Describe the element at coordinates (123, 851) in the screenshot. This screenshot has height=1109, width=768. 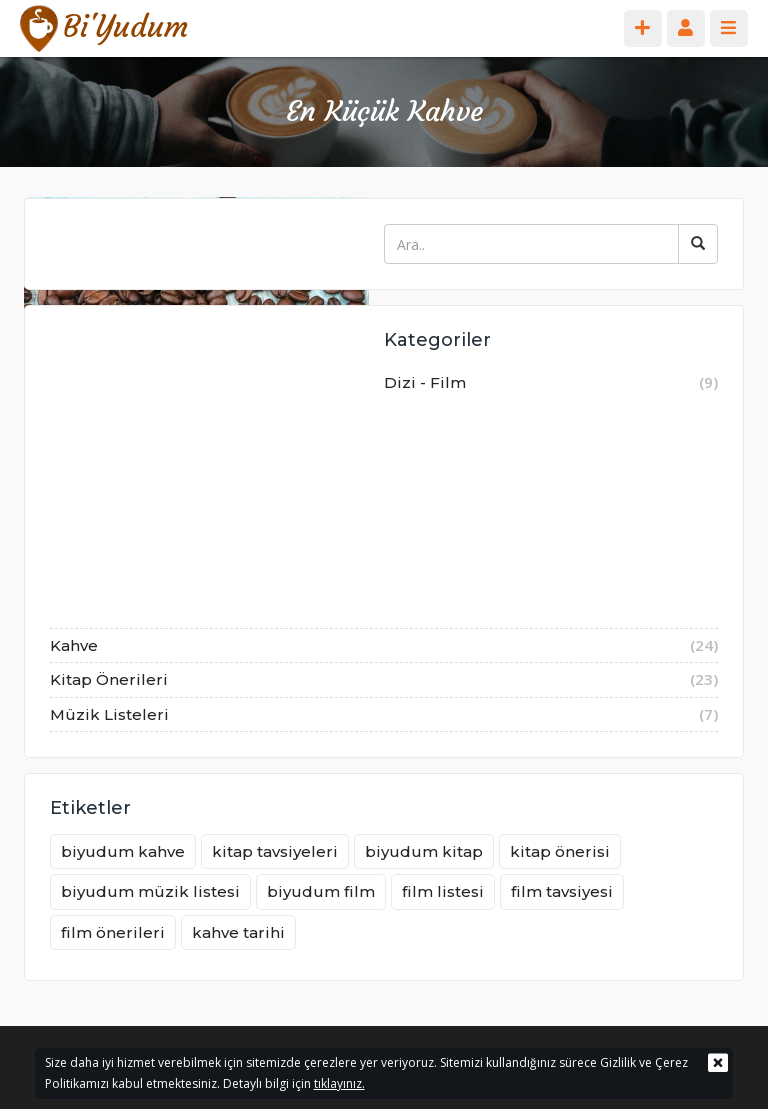
I see `biyudum kahve` at that location.